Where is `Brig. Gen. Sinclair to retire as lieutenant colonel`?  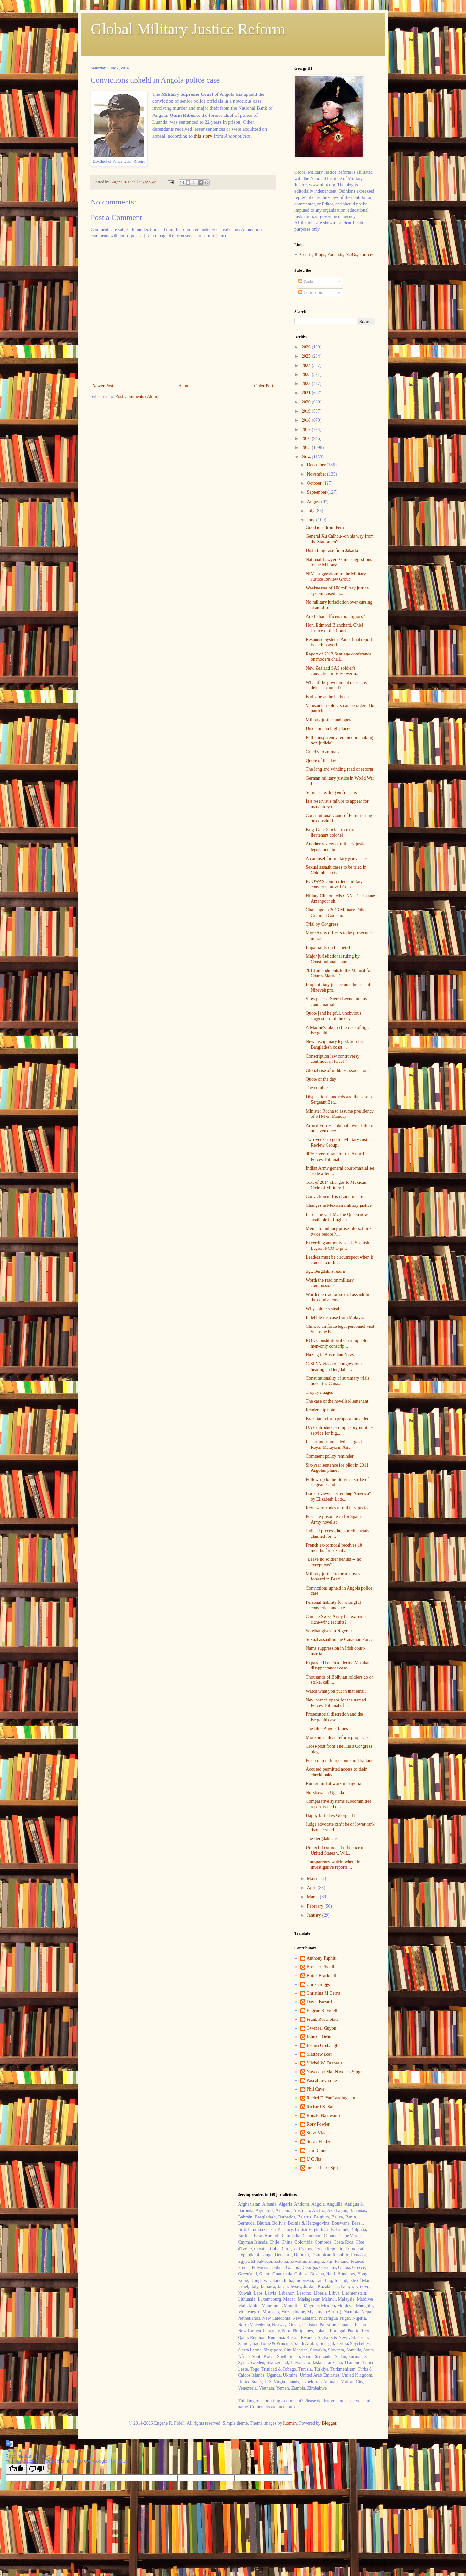 Brig. Gen. Sinclair to retire as lieutenant colonel is located at coordinates (333, 832).